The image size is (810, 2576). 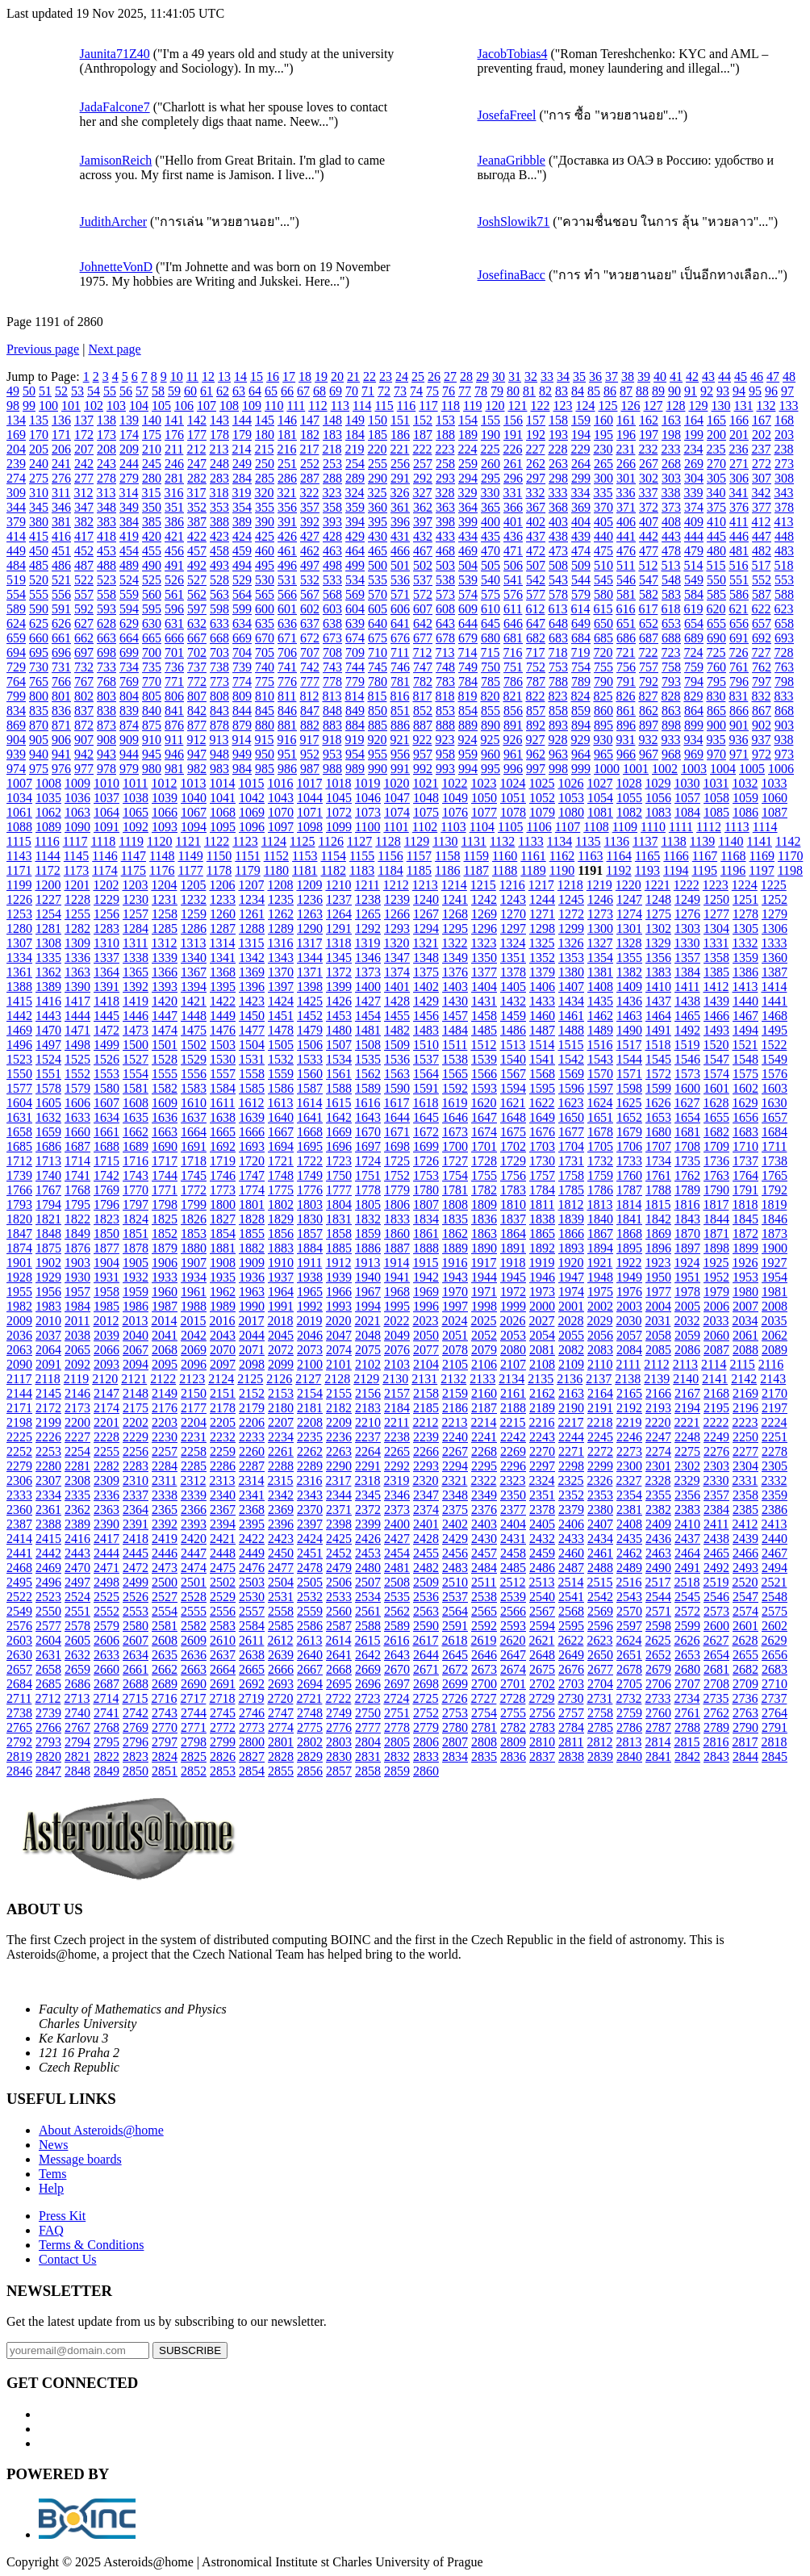 What do you see at coordinates (194, 1045) in the screenshot?
I see `1502` at bounding box center [194, 1045].